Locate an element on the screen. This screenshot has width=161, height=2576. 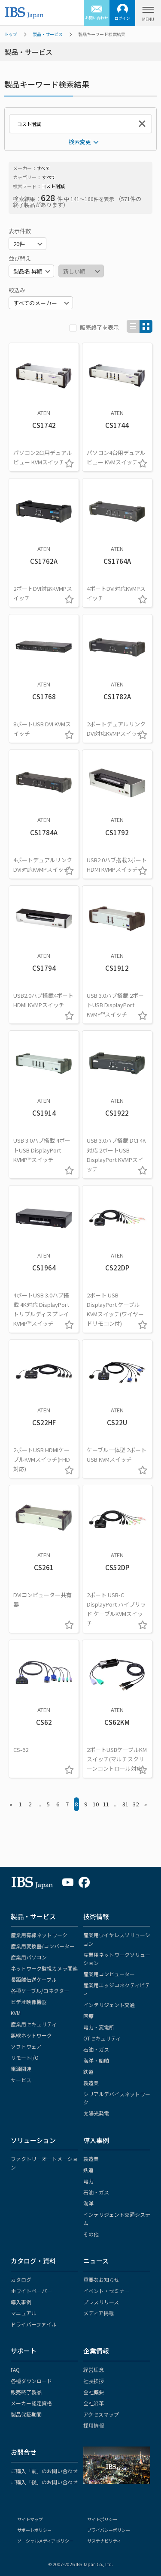
産業用パソコン is located at coordinates (29, 1957).